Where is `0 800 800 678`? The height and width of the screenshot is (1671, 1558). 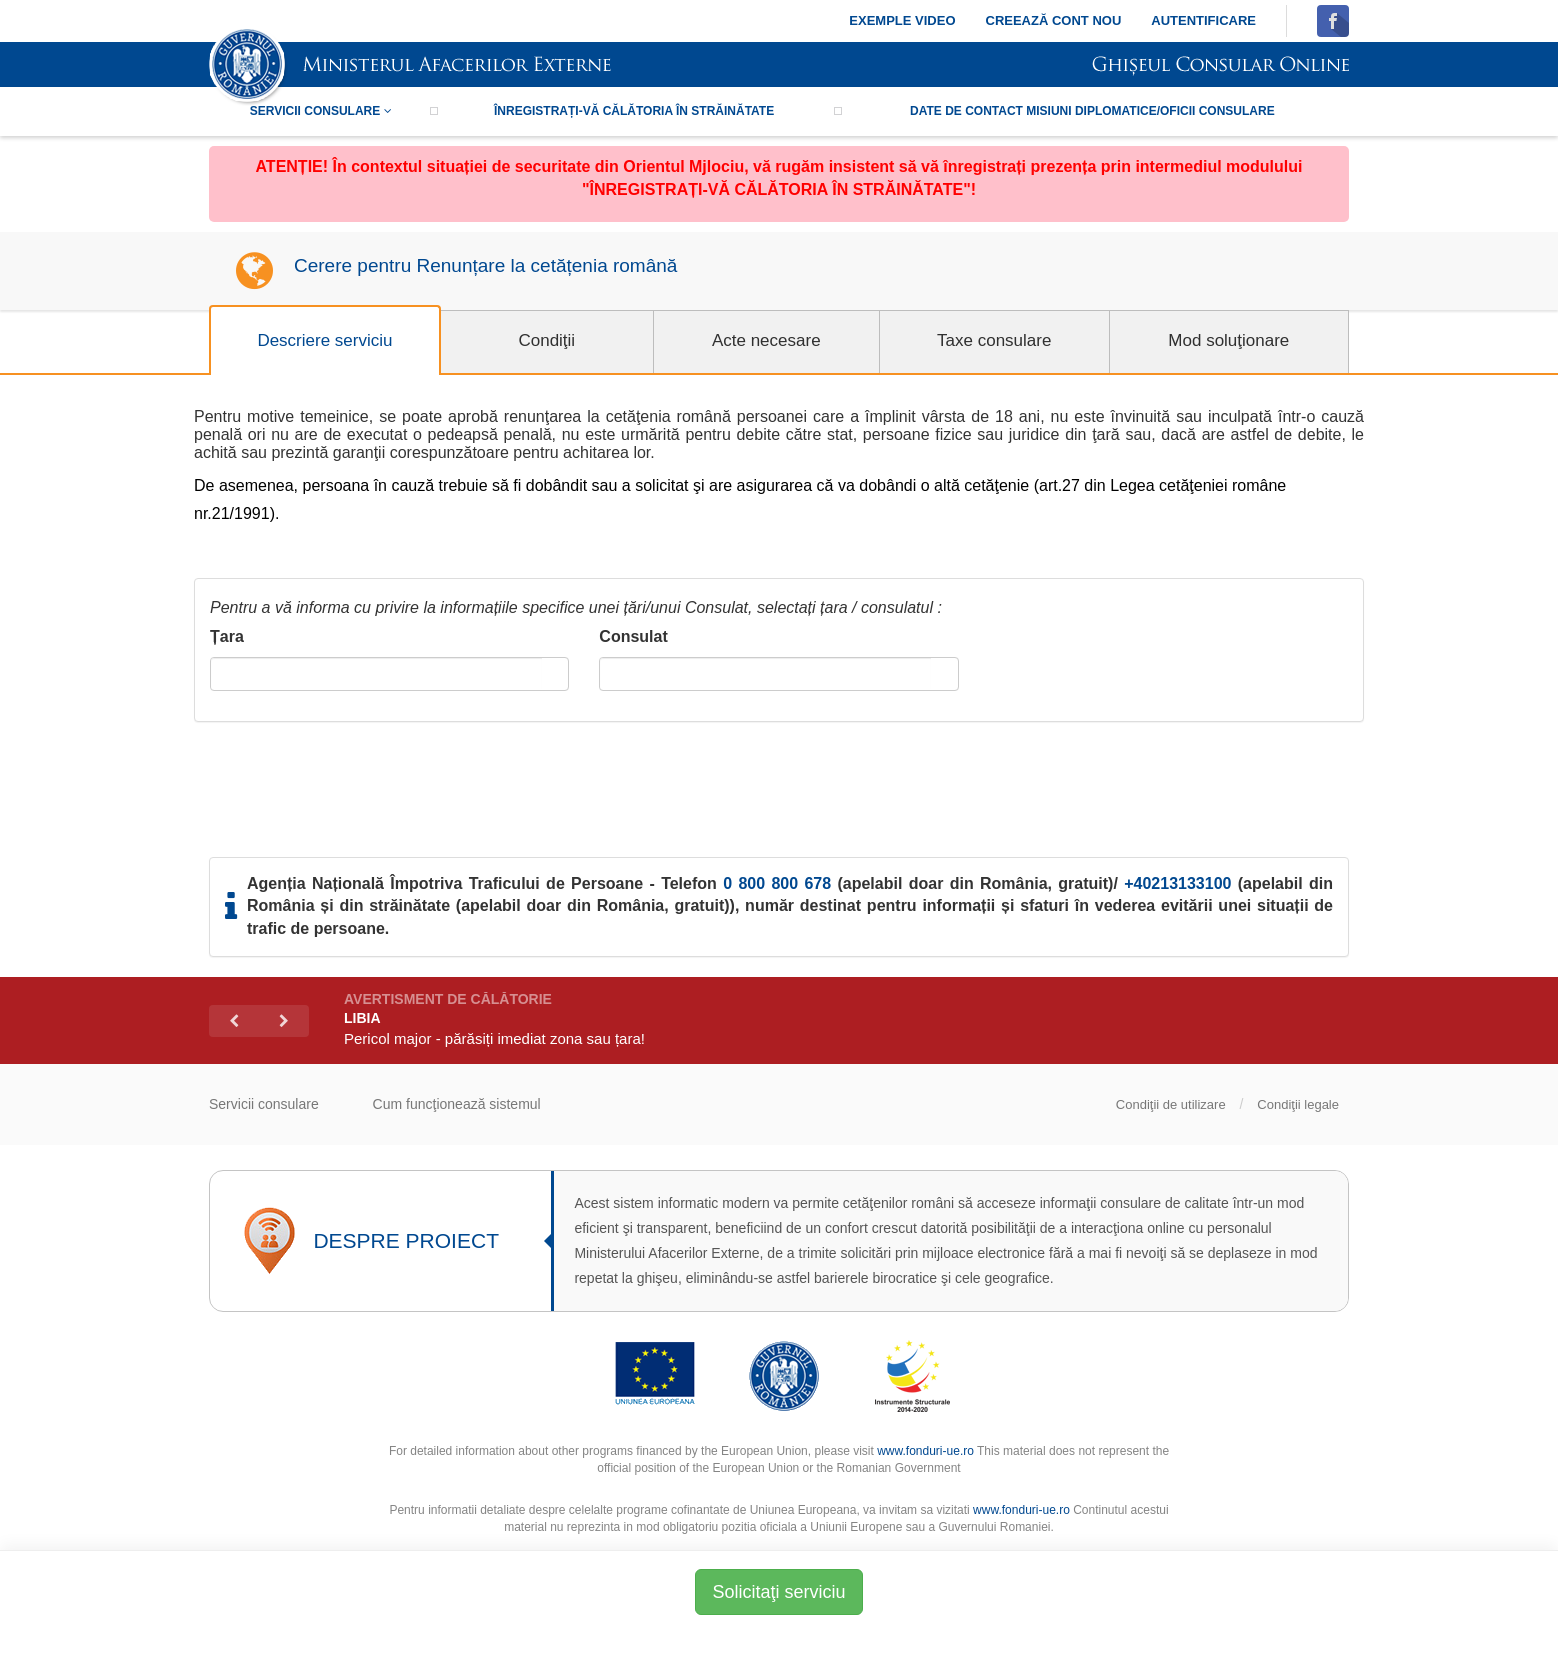
0 800 800 678 is located at coordinates (777, 883).